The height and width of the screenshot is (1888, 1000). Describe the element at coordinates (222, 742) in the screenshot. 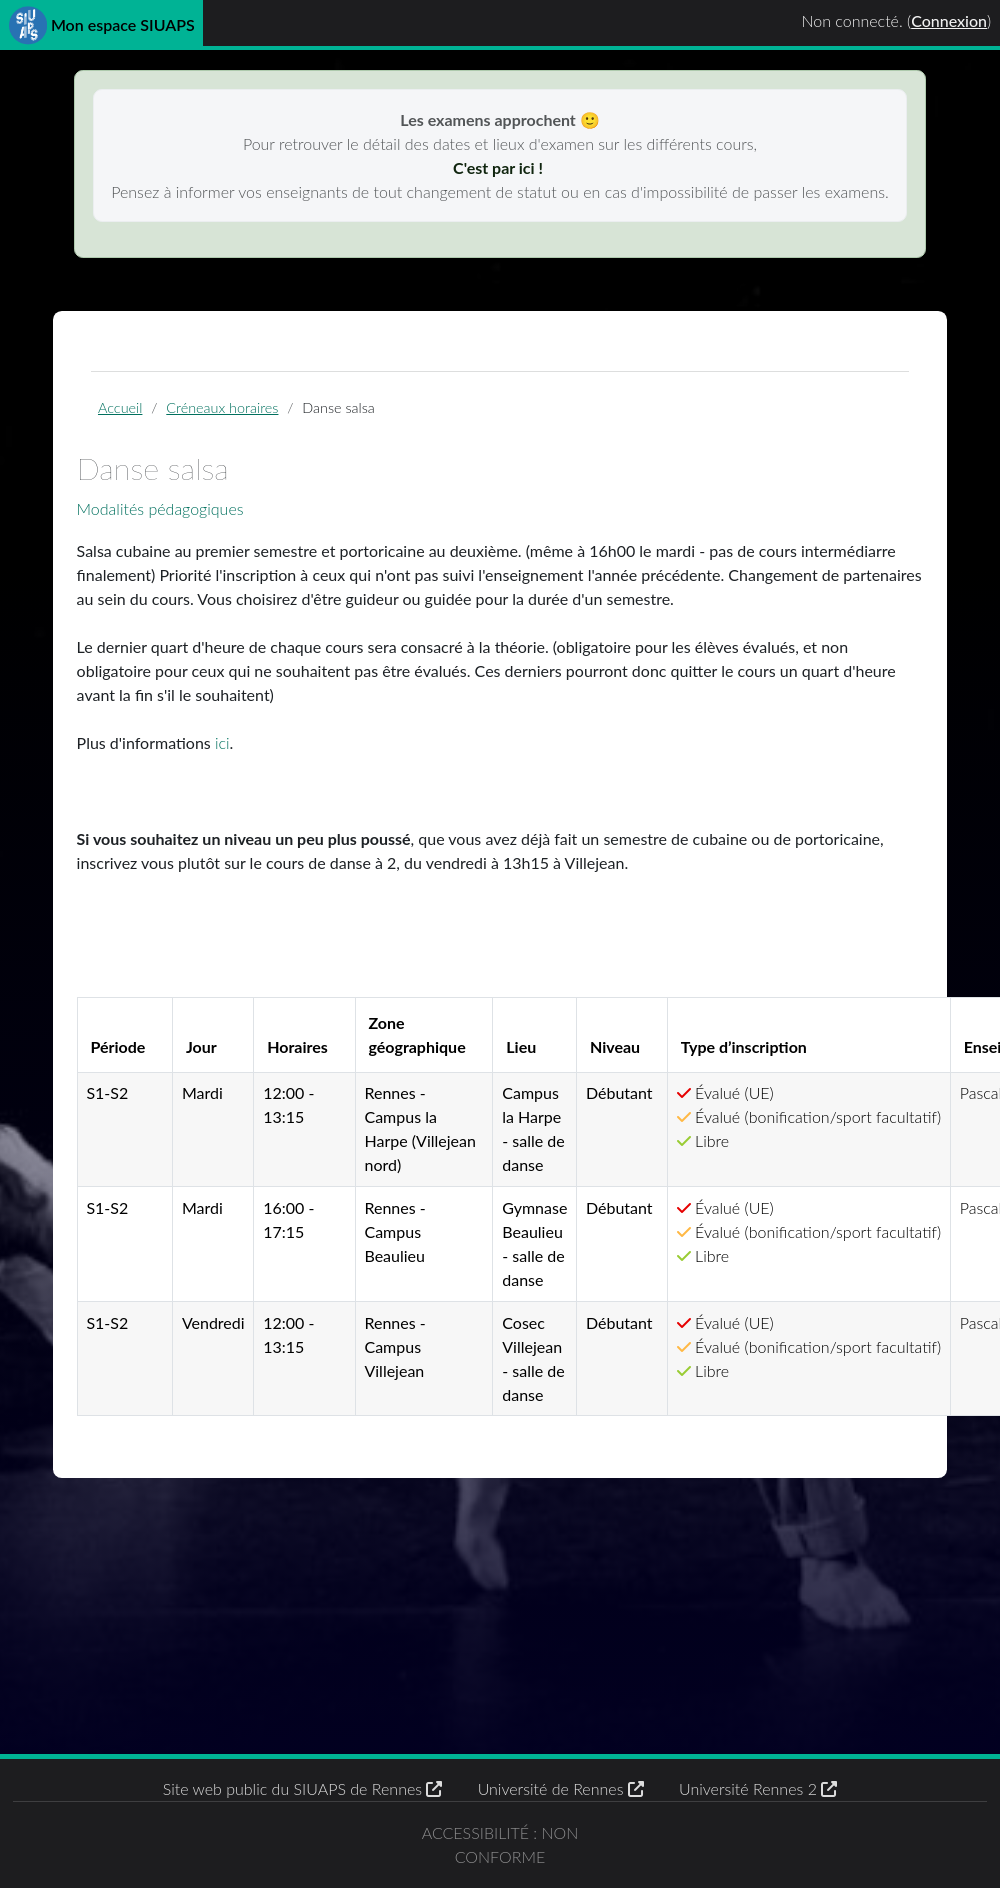

I see `ici` at that location.